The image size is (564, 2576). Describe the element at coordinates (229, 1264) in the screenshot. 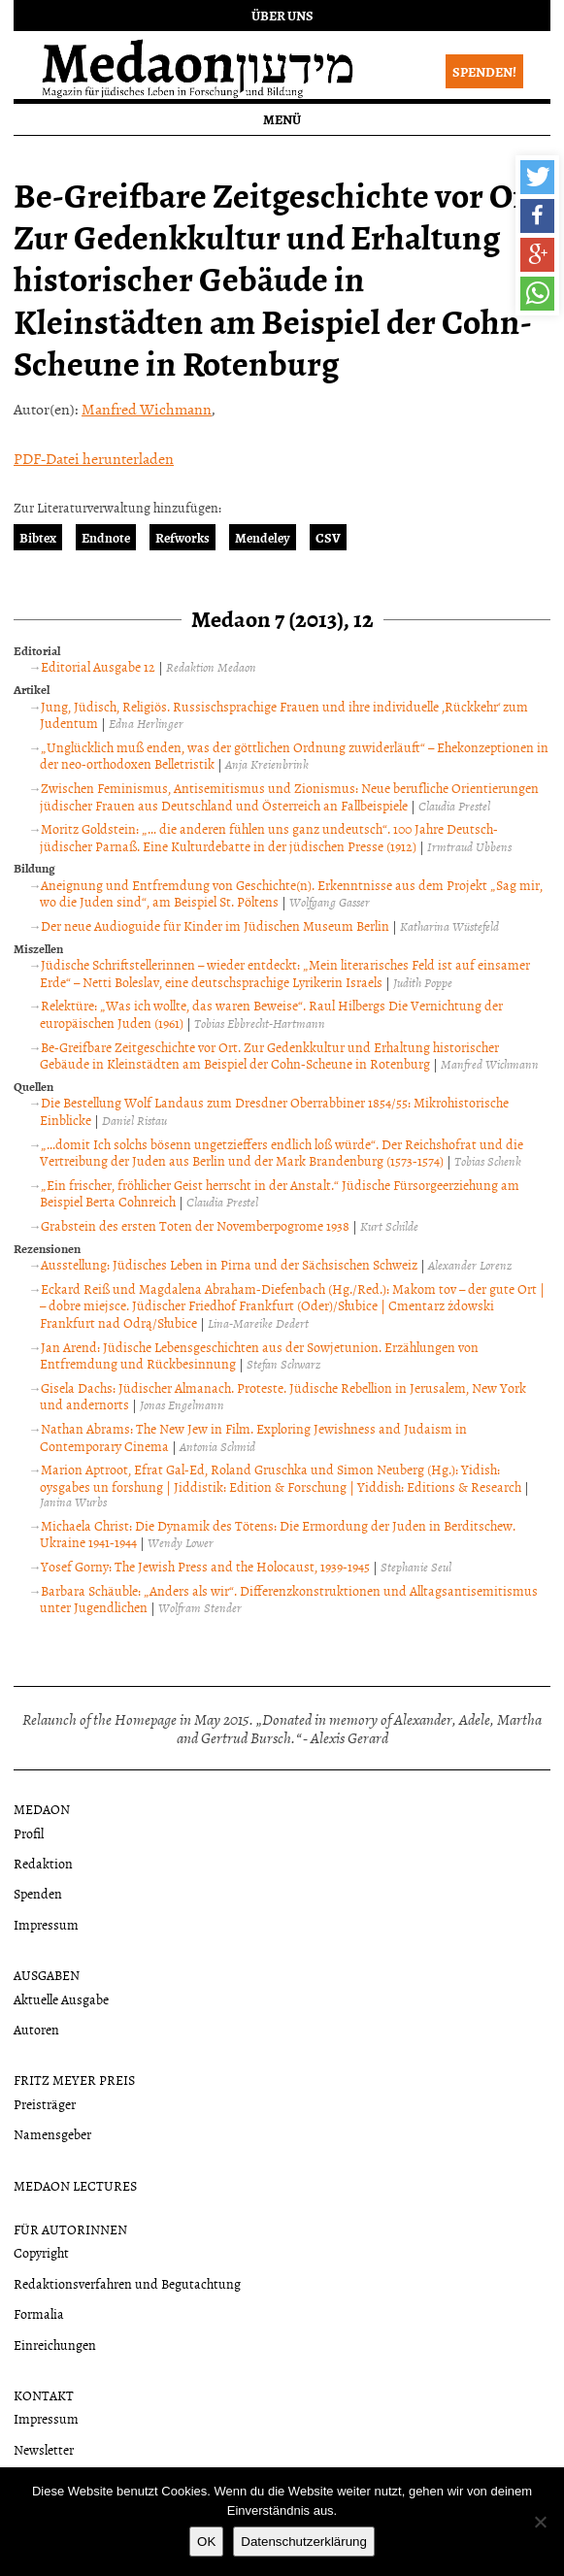

I see `Ausstellung: Jüdisches Leben in Pirna und der Sächsischen Schweiz` at that location.